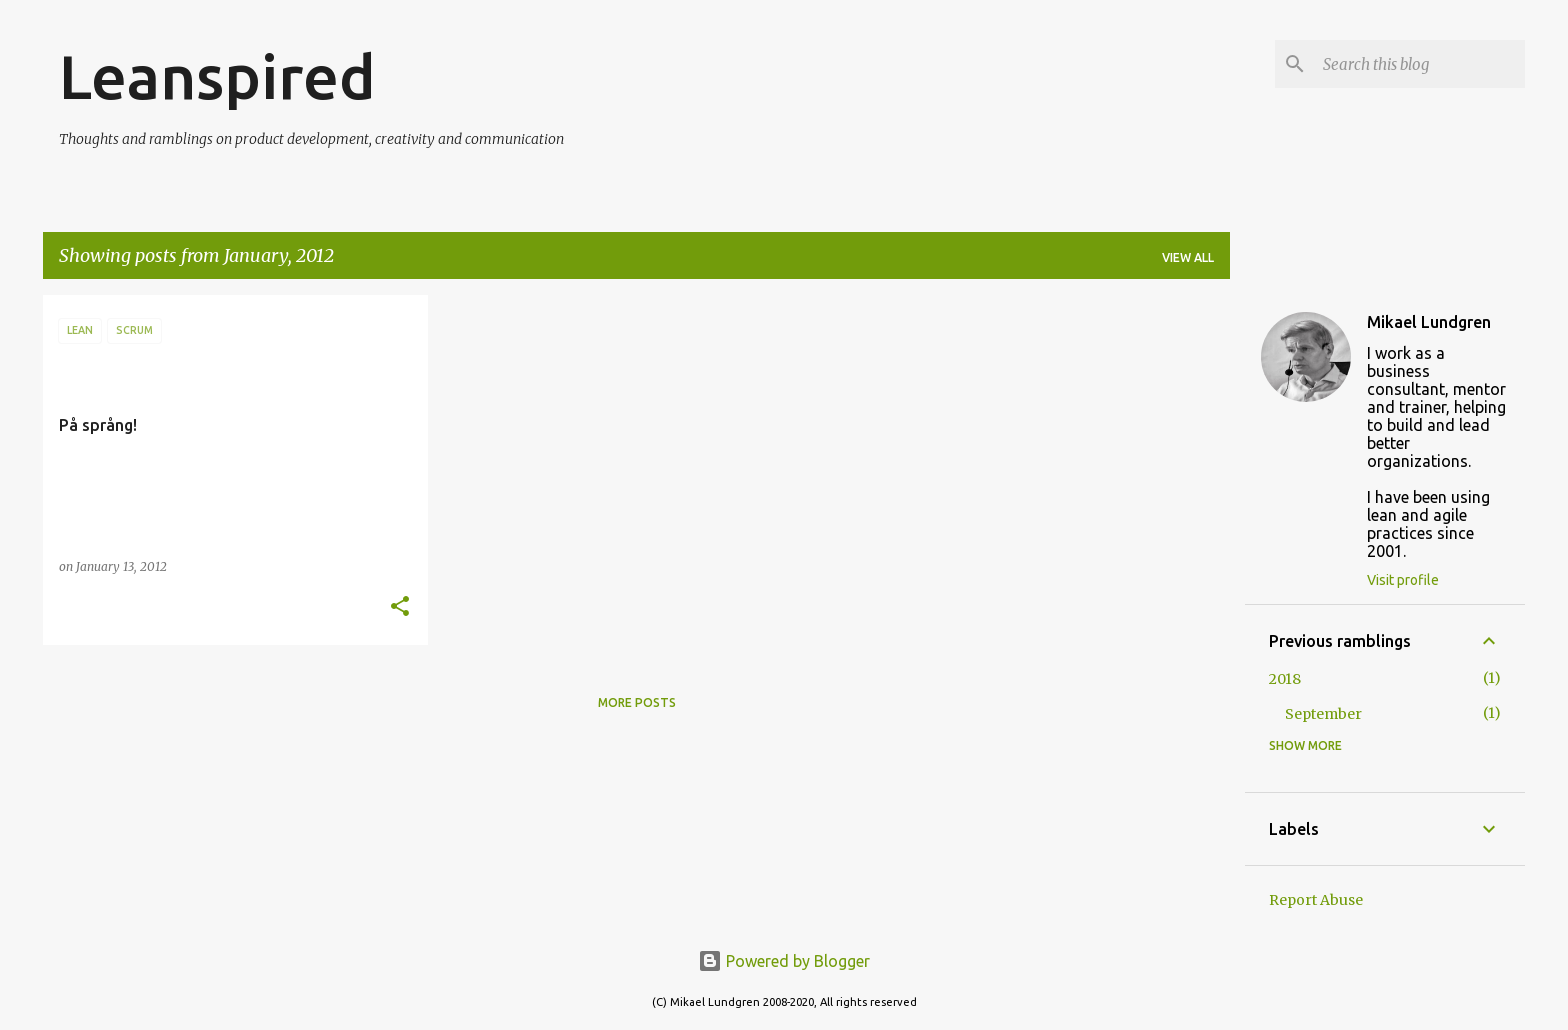 The image size is (1568, 1030). What do you see at coordinates (1316, 900) in the screenshot?
I see `Report Abuse` at bounding box center [1316, 900].